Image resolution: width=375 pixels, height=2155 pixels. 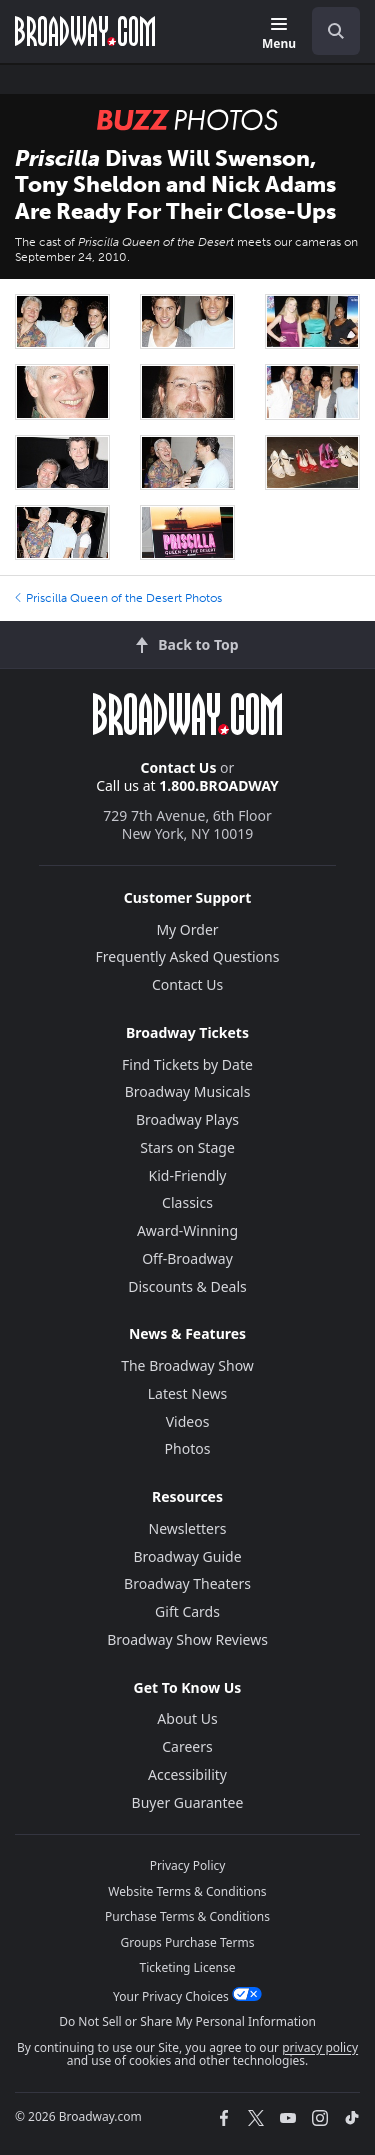 I want to click on 1.800.BROADWAY, so click(x=219, y=785).